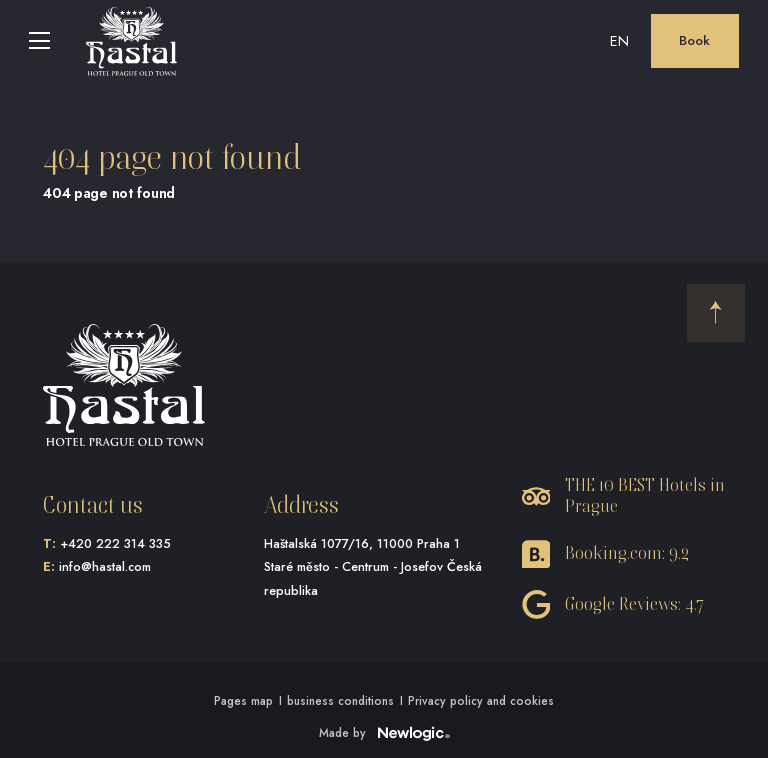 The width and height of the screenshot is (768, 758). Describe the element at coordinates (619, 41) in the screenshot. I see `en [button]` at that location.